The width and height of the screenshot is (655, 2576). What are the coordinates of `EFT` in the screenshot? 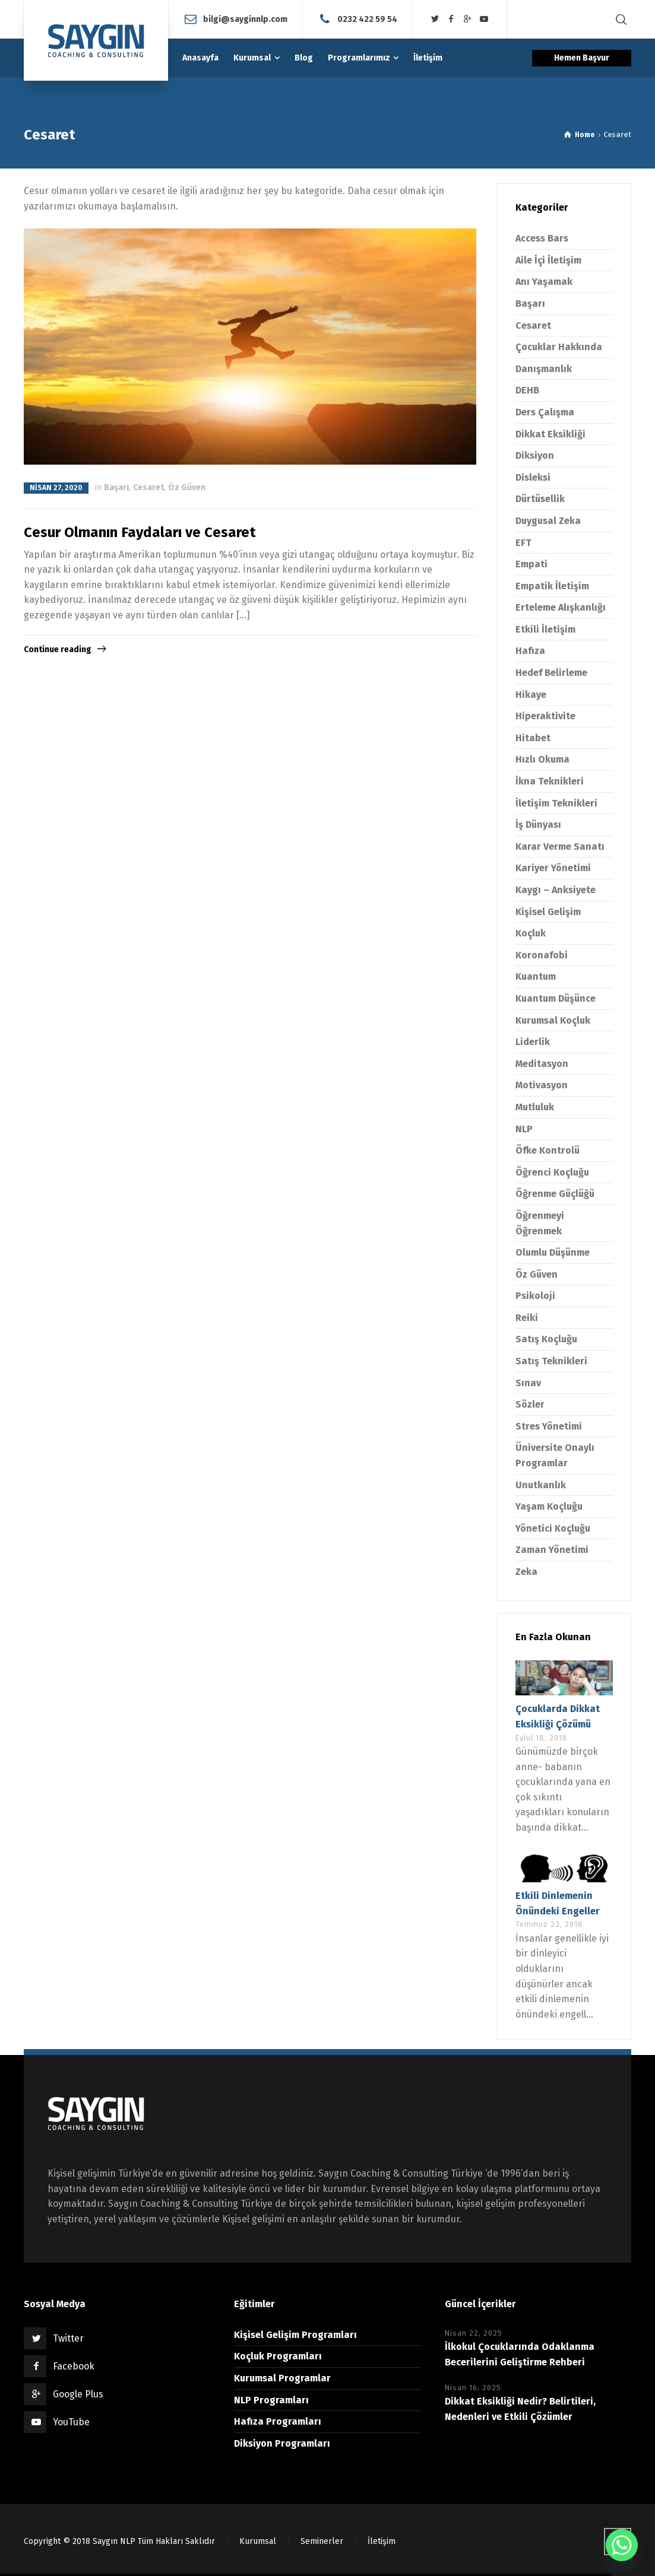 It's located at (523, 542).